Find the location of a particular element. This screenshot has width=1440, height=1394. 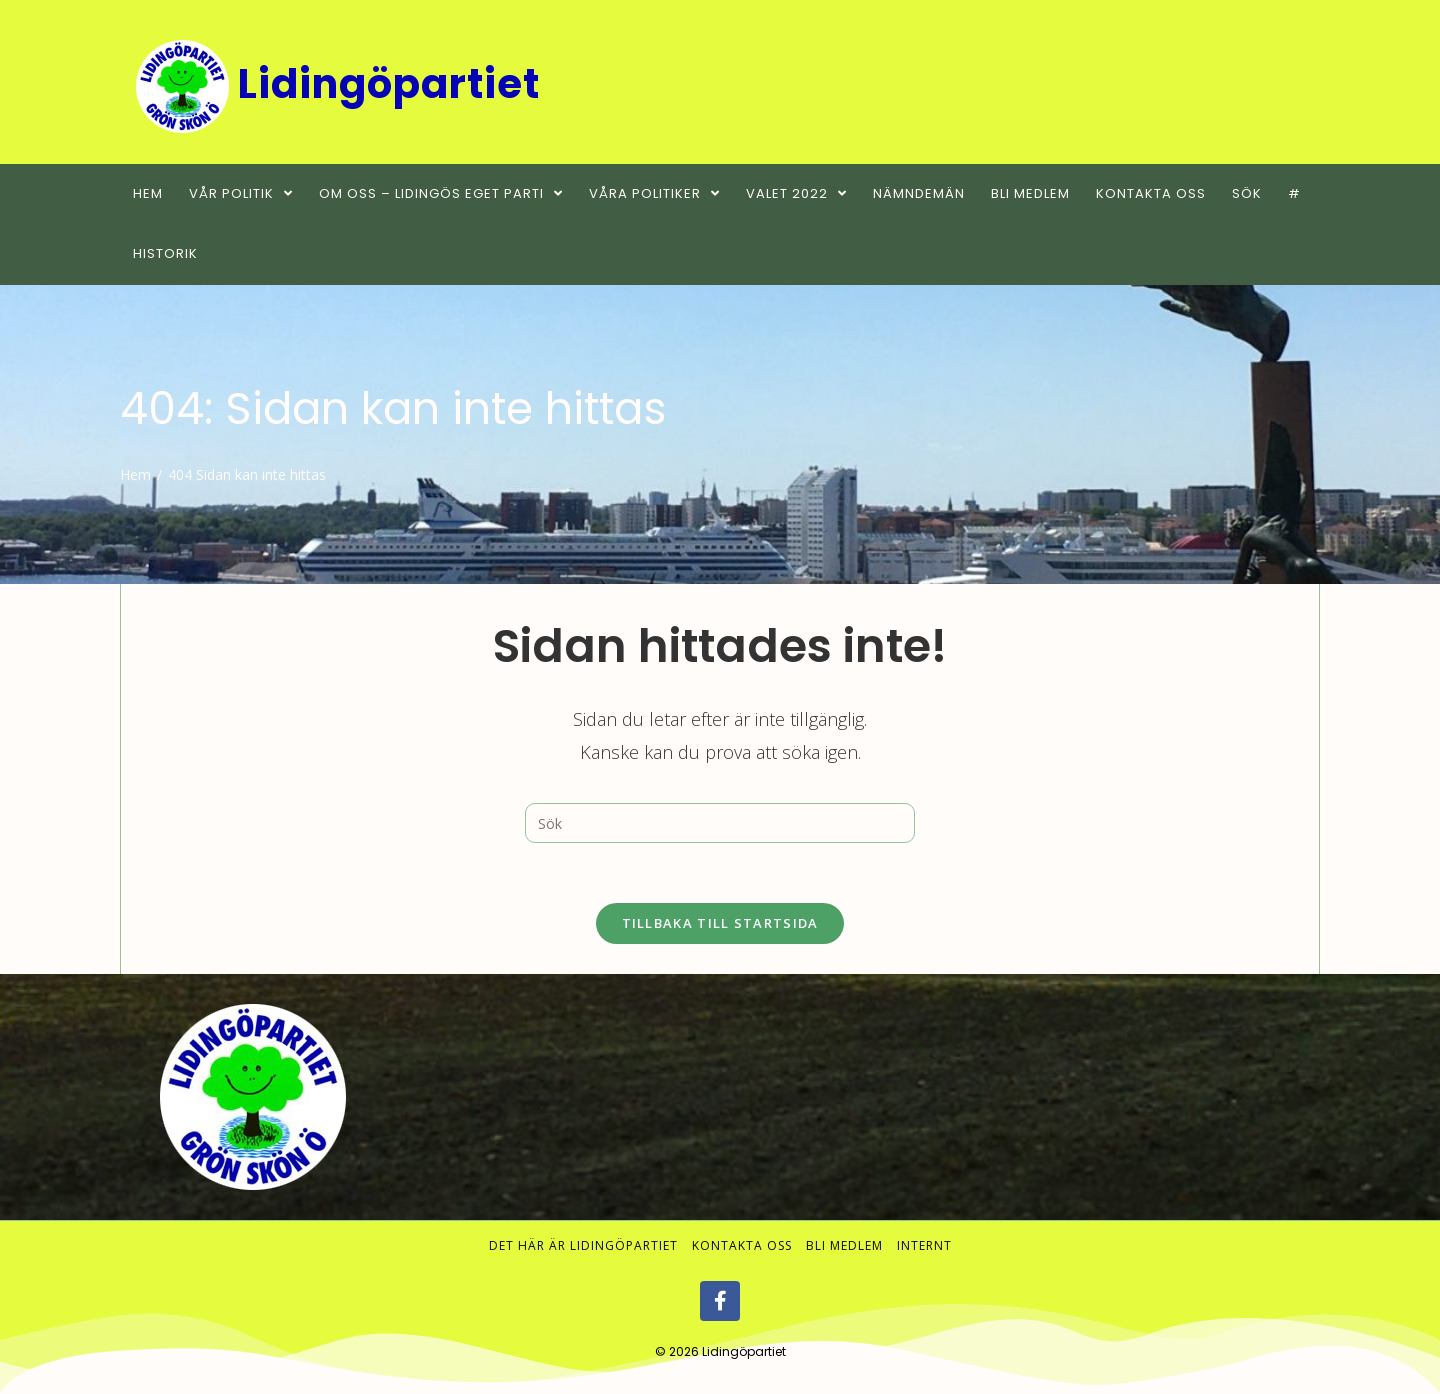

Bli medlem is located at coordinates (844, 1246).